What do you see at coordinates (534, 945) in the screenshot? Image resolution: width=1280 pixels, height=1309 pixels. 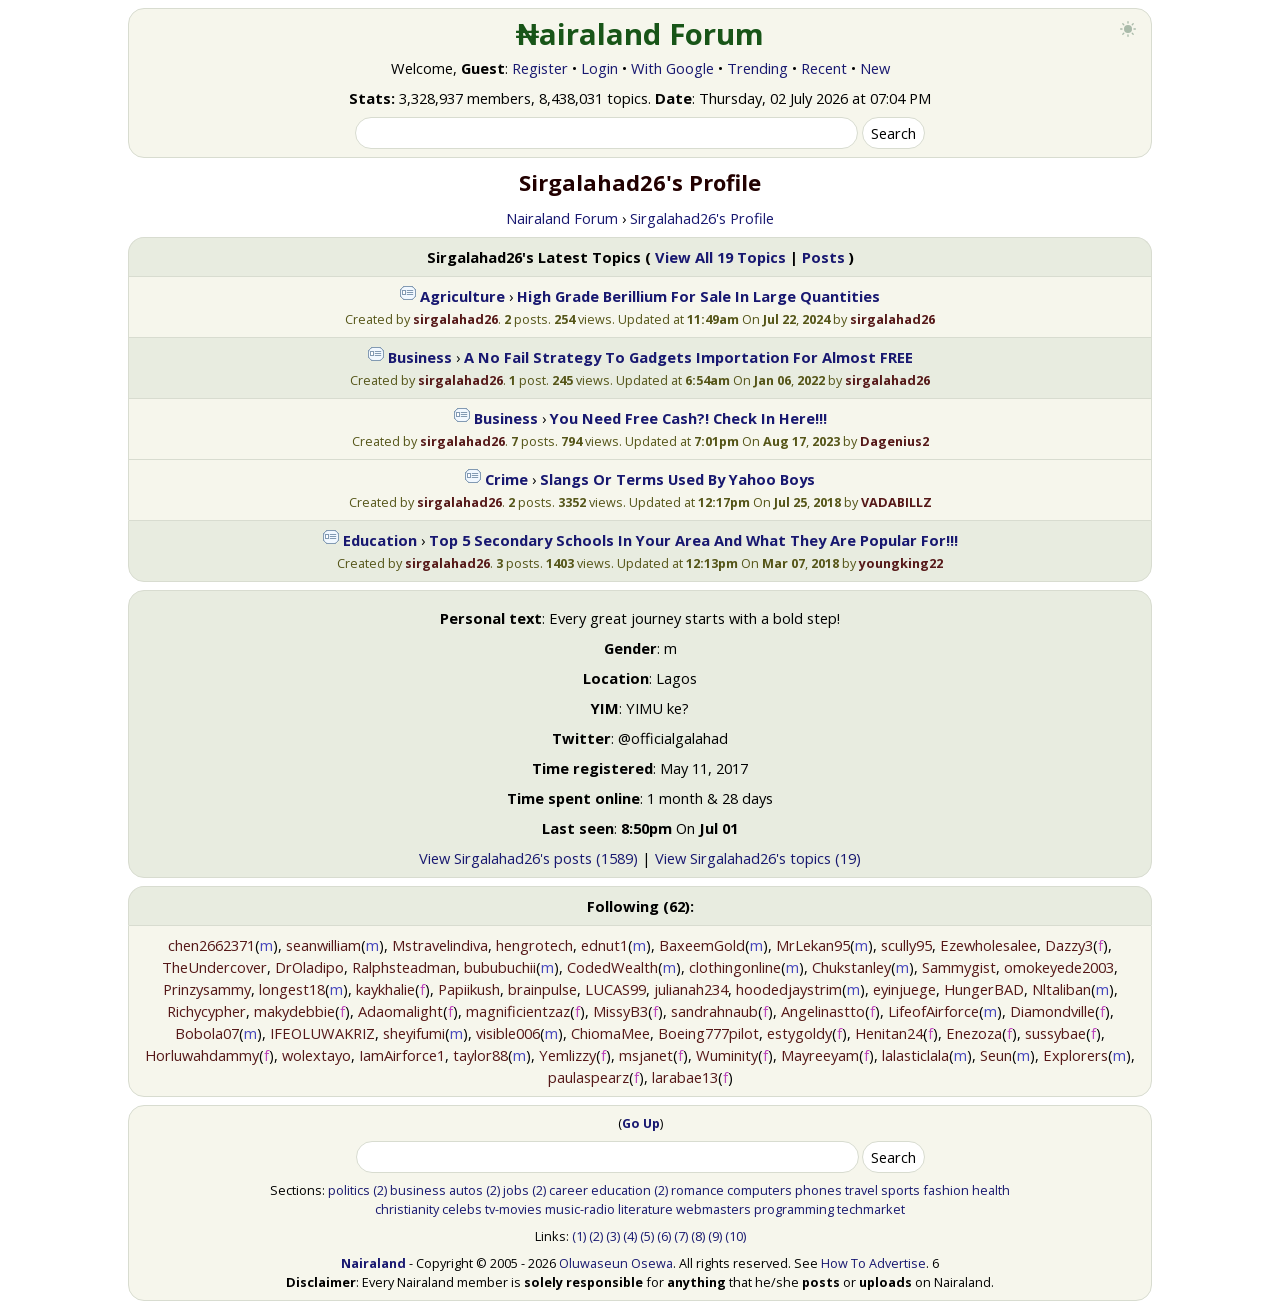 I see `hengrotech` at bounding box center [534, 945].